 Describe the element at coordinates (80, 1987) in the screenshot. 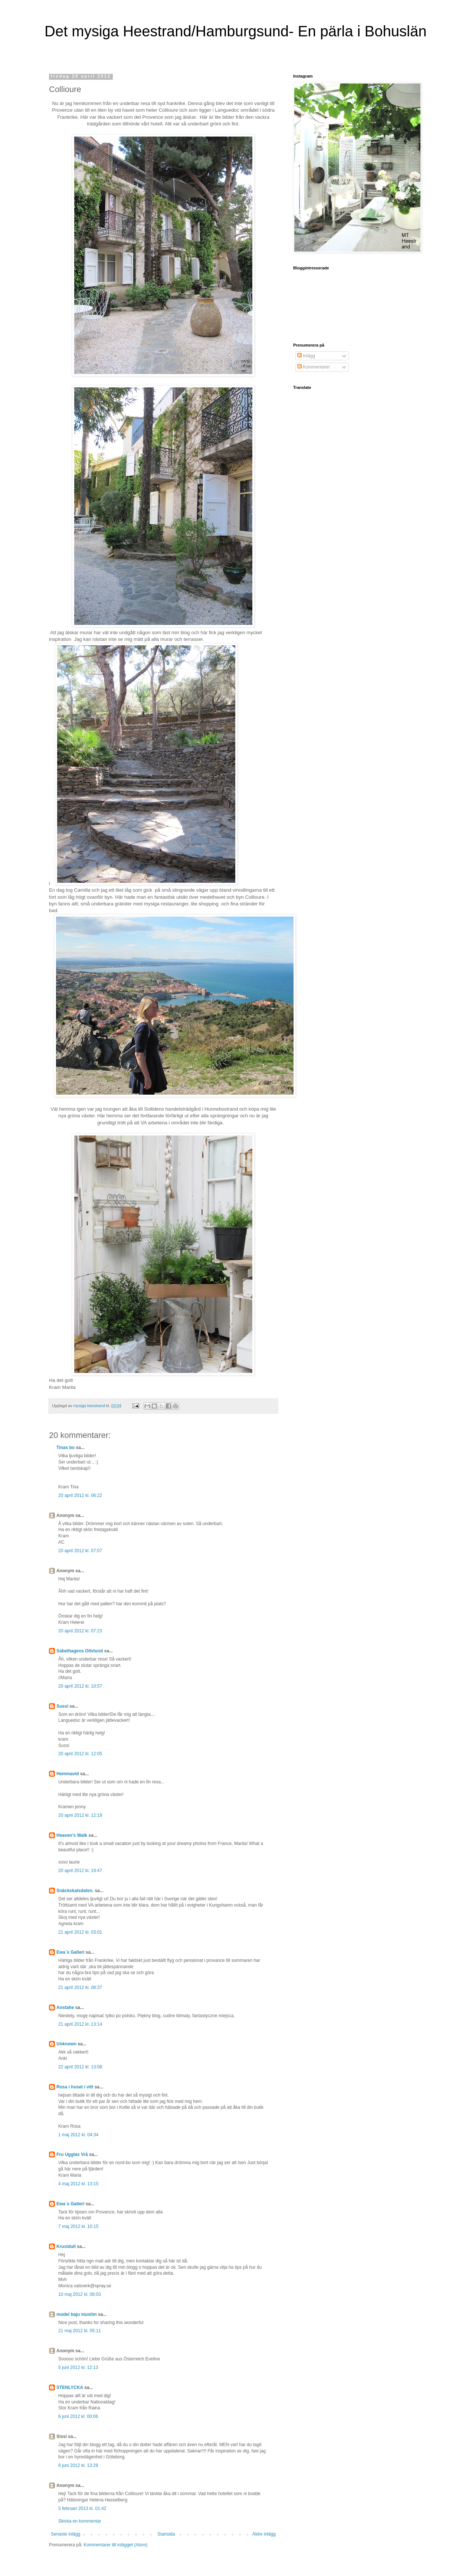

I see `21 april 2012 kl. 08:37` at that location.